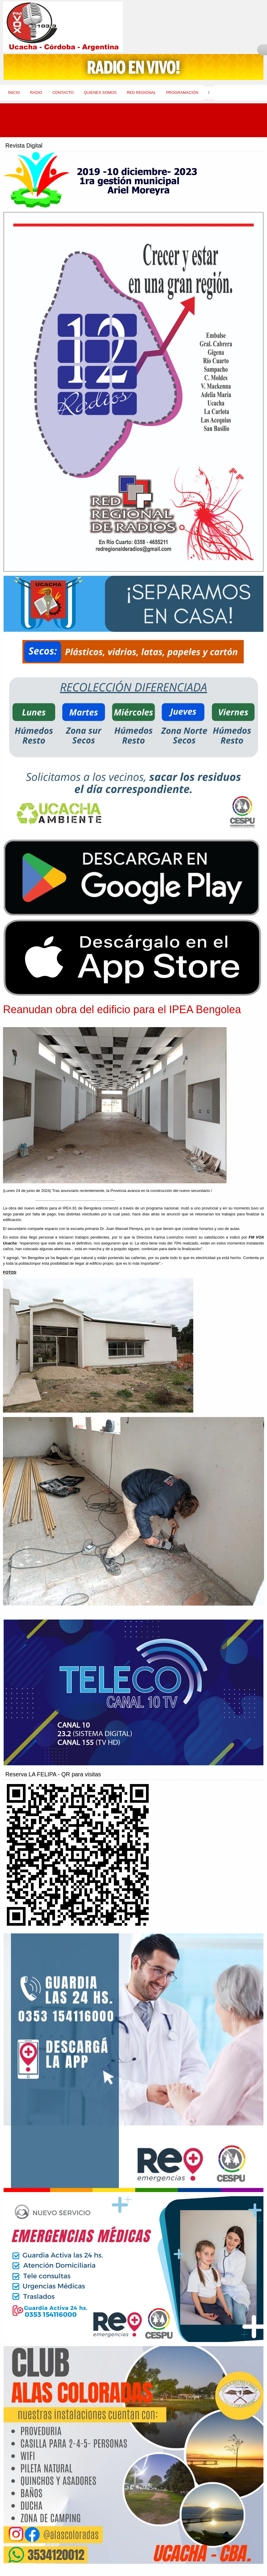 Image resolution: width=267 pixels, height=2576 pixels. What do you see at coordinates (36, 92) in the screenshot?
I see `Radio` at bounding box center [36, 92].